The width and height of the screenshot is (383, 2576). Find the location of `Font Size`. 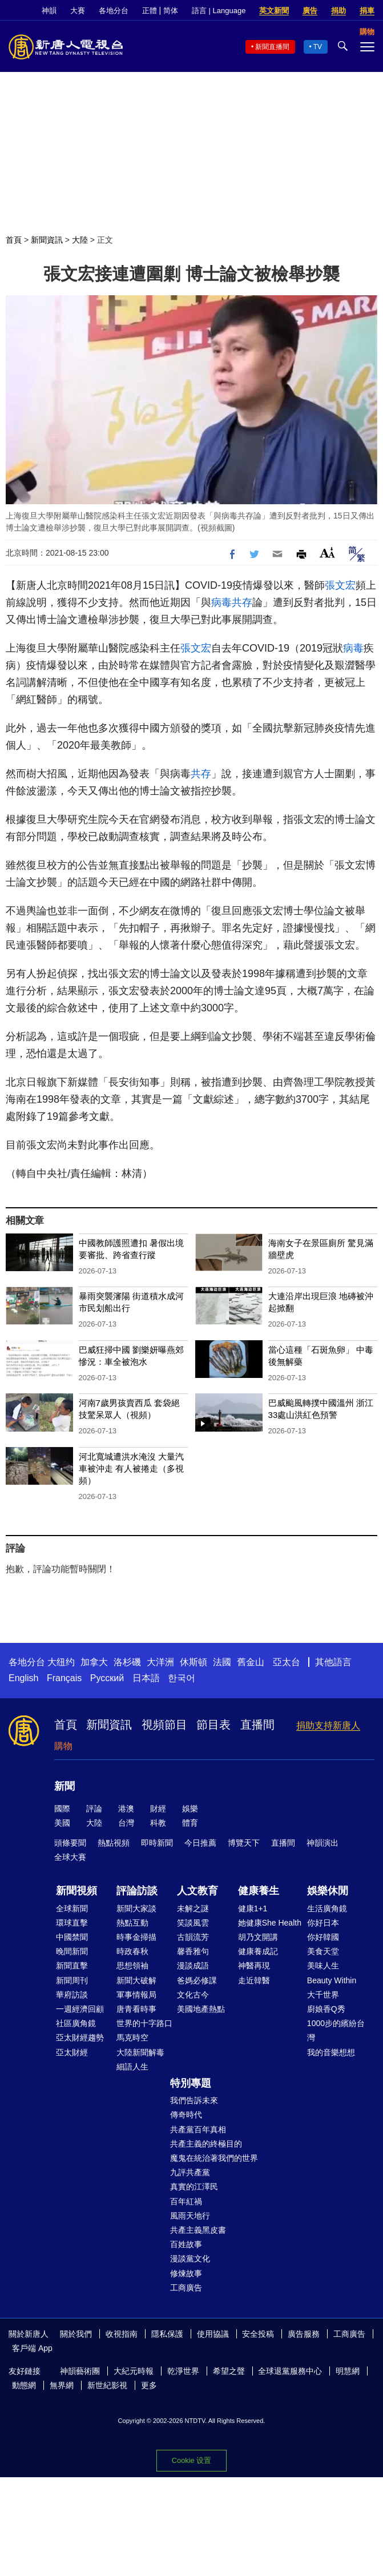

Font Size is located at coordinates (327, 552).